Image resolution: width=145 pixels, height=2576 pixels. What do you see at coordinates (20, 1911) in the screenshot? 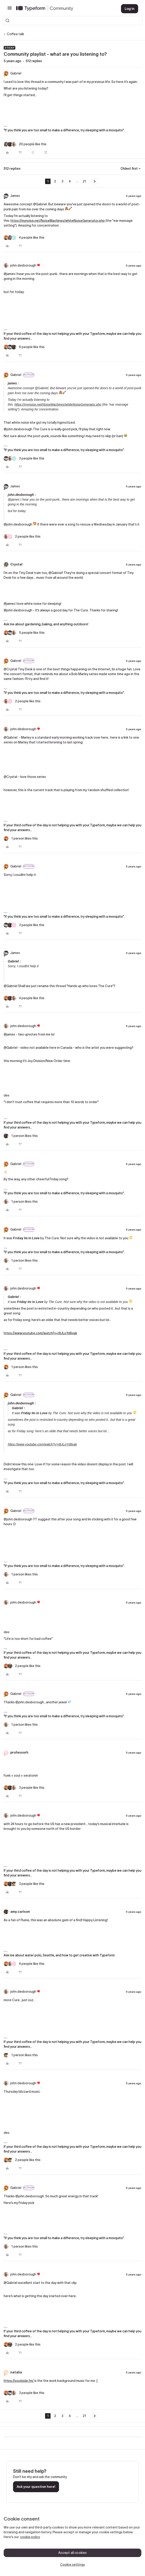
I see `amy.carlson` at bounding box center [20, 1911].